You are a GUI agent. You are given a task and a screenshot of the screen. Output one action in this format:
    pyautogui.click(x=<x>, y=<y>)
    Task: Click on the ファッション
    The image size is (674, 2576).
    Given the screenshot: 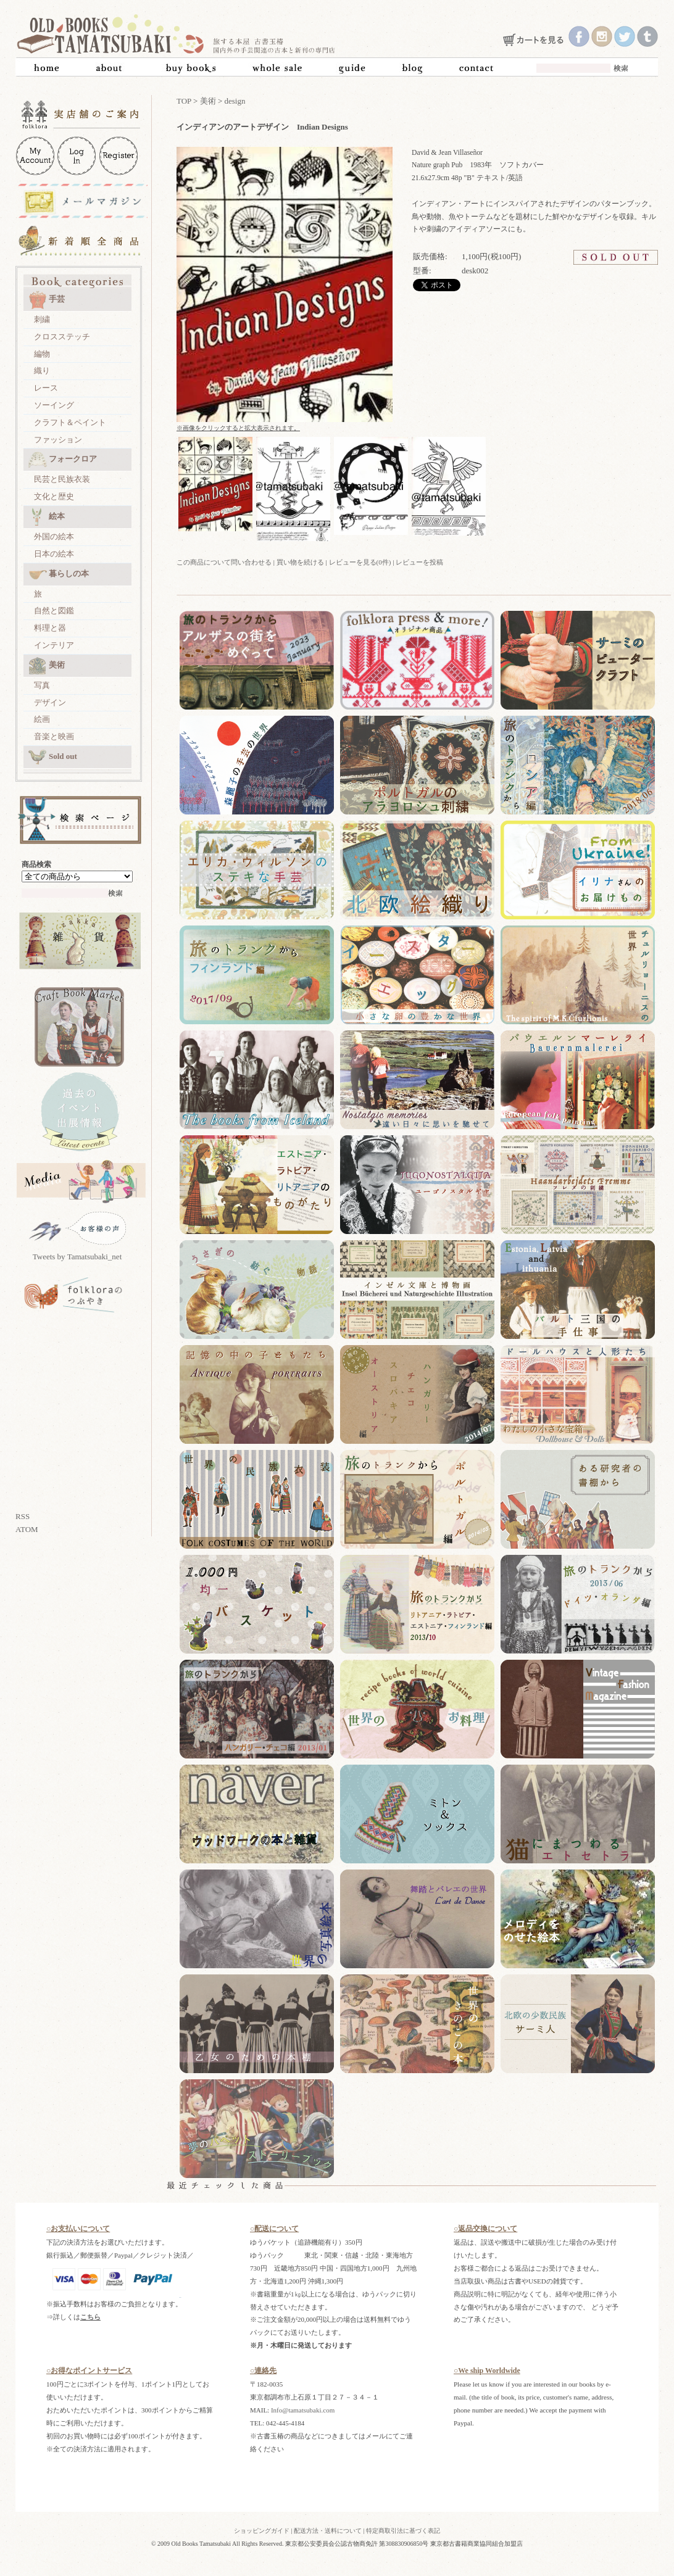 What is the action you would take?
    pyautogui.click(x=58, y=439)
    